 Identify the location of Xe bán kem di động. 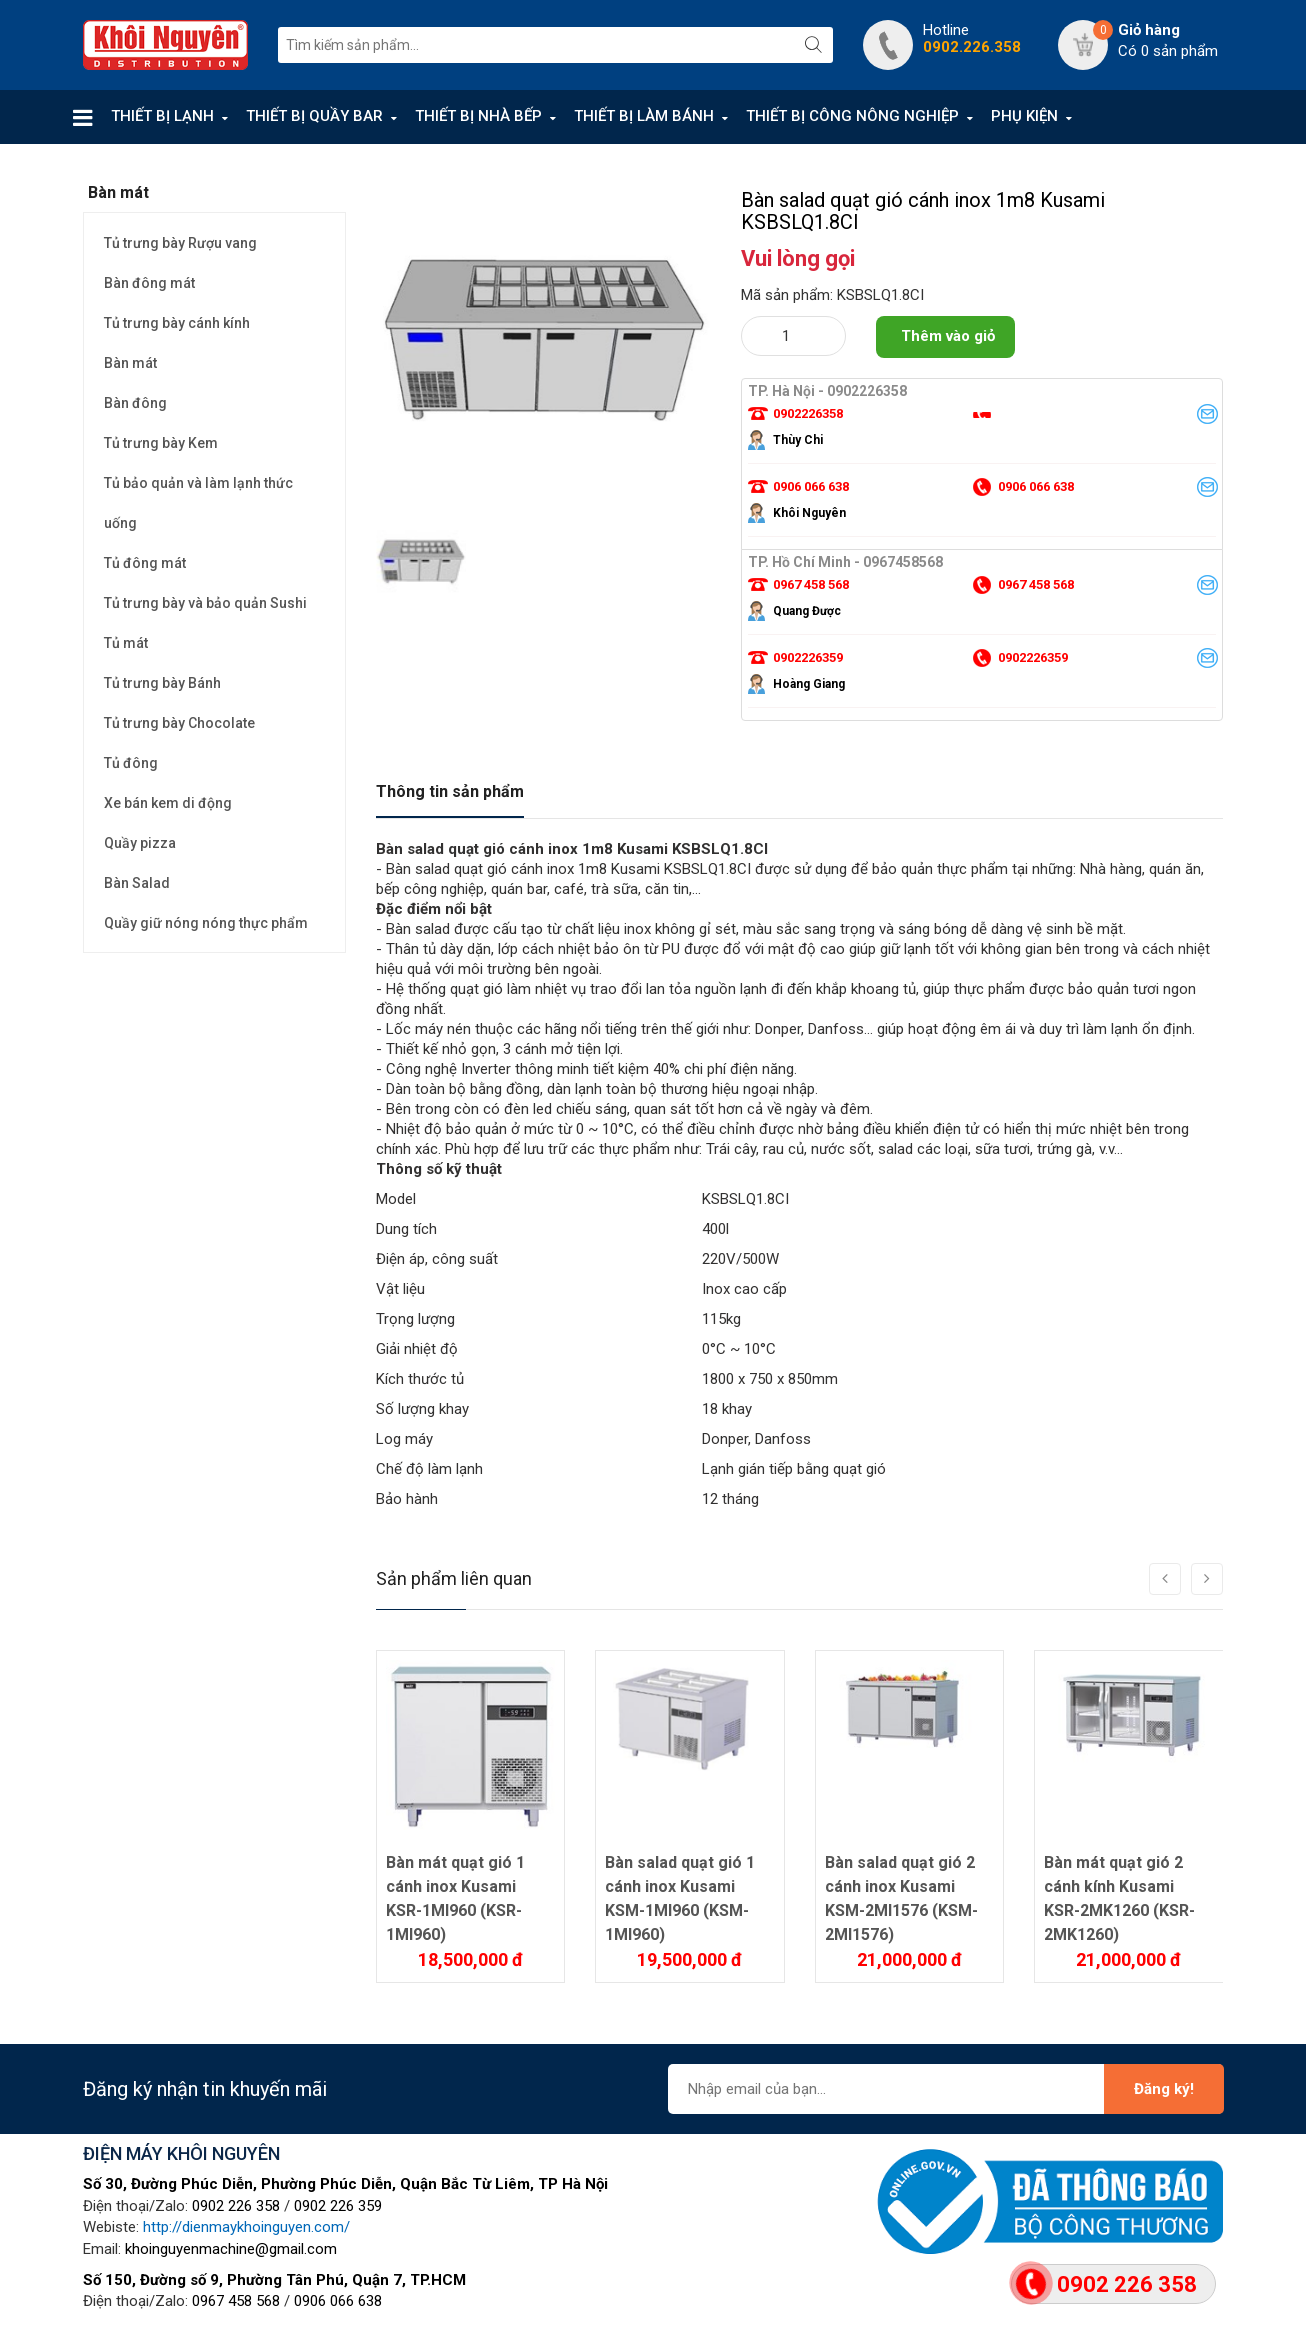
(168, 803).